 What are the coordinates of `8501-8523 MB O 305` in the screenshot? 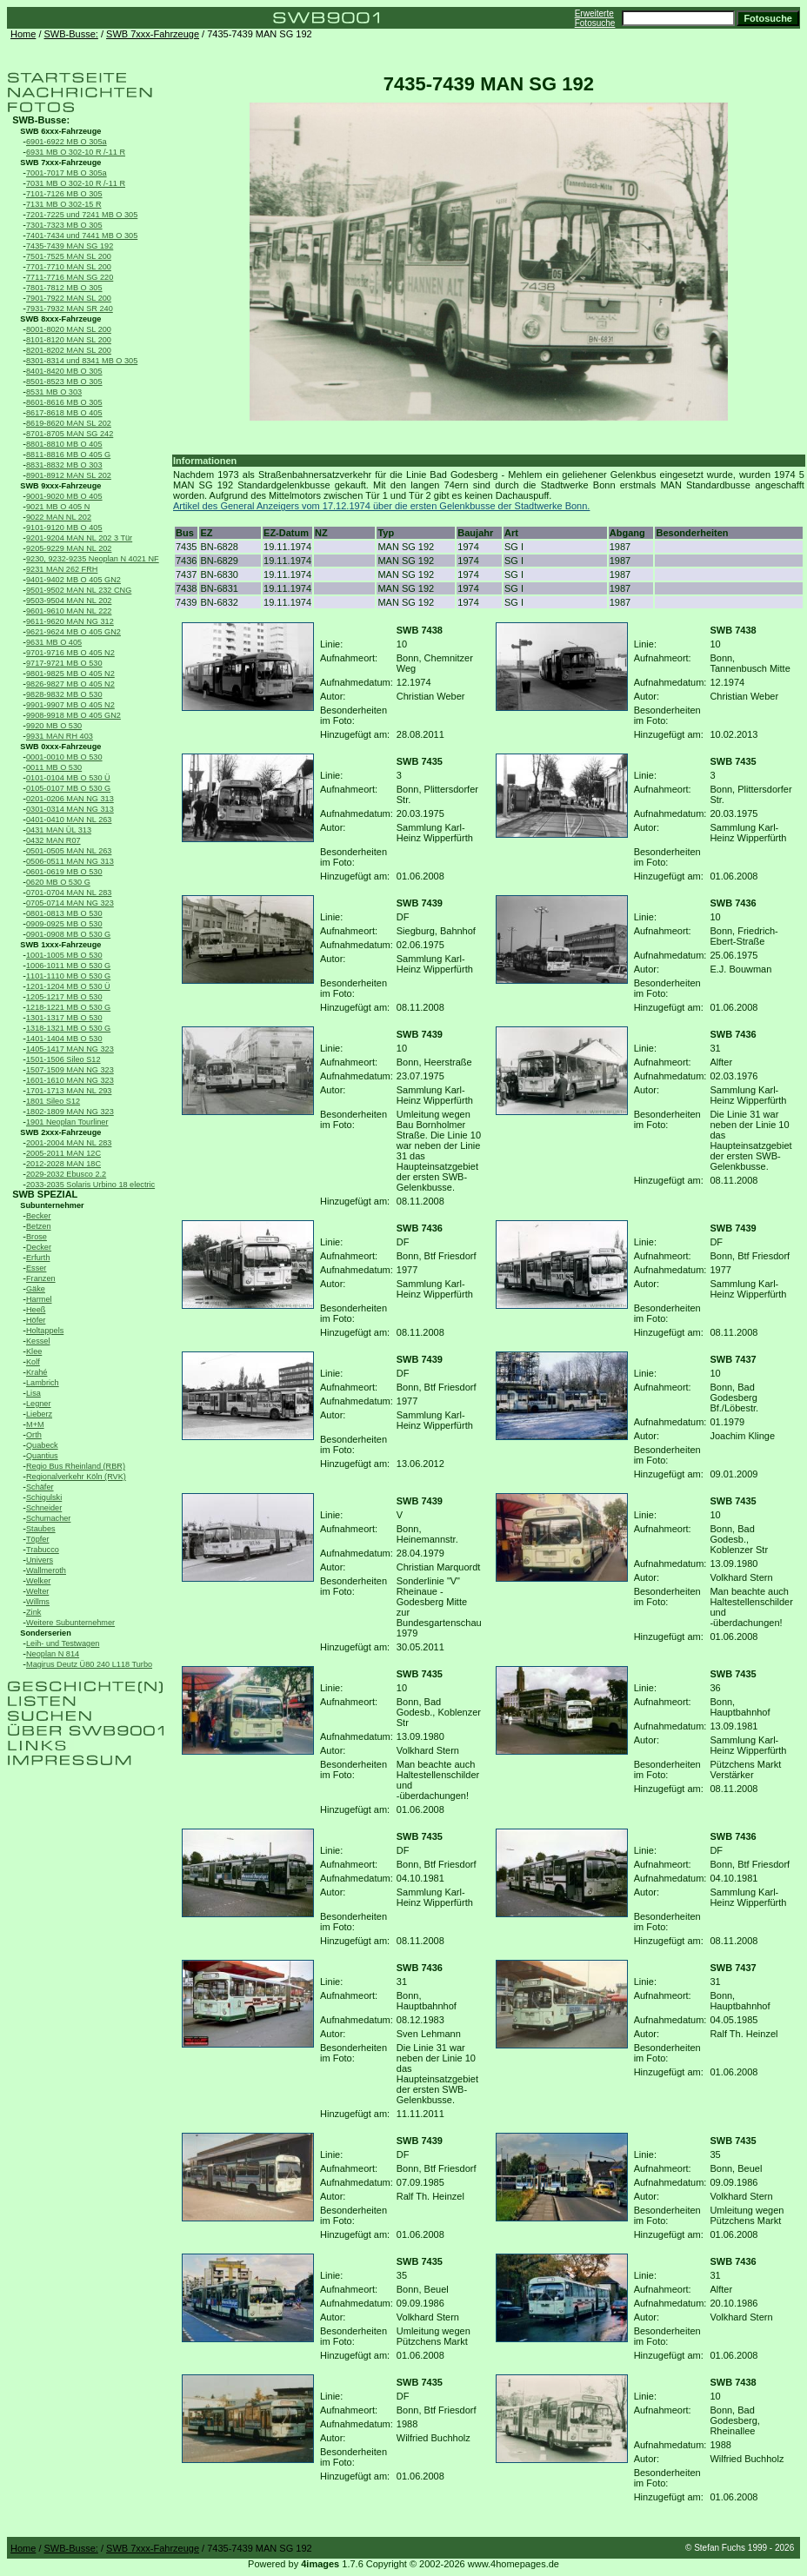 It's located at (64, 381).